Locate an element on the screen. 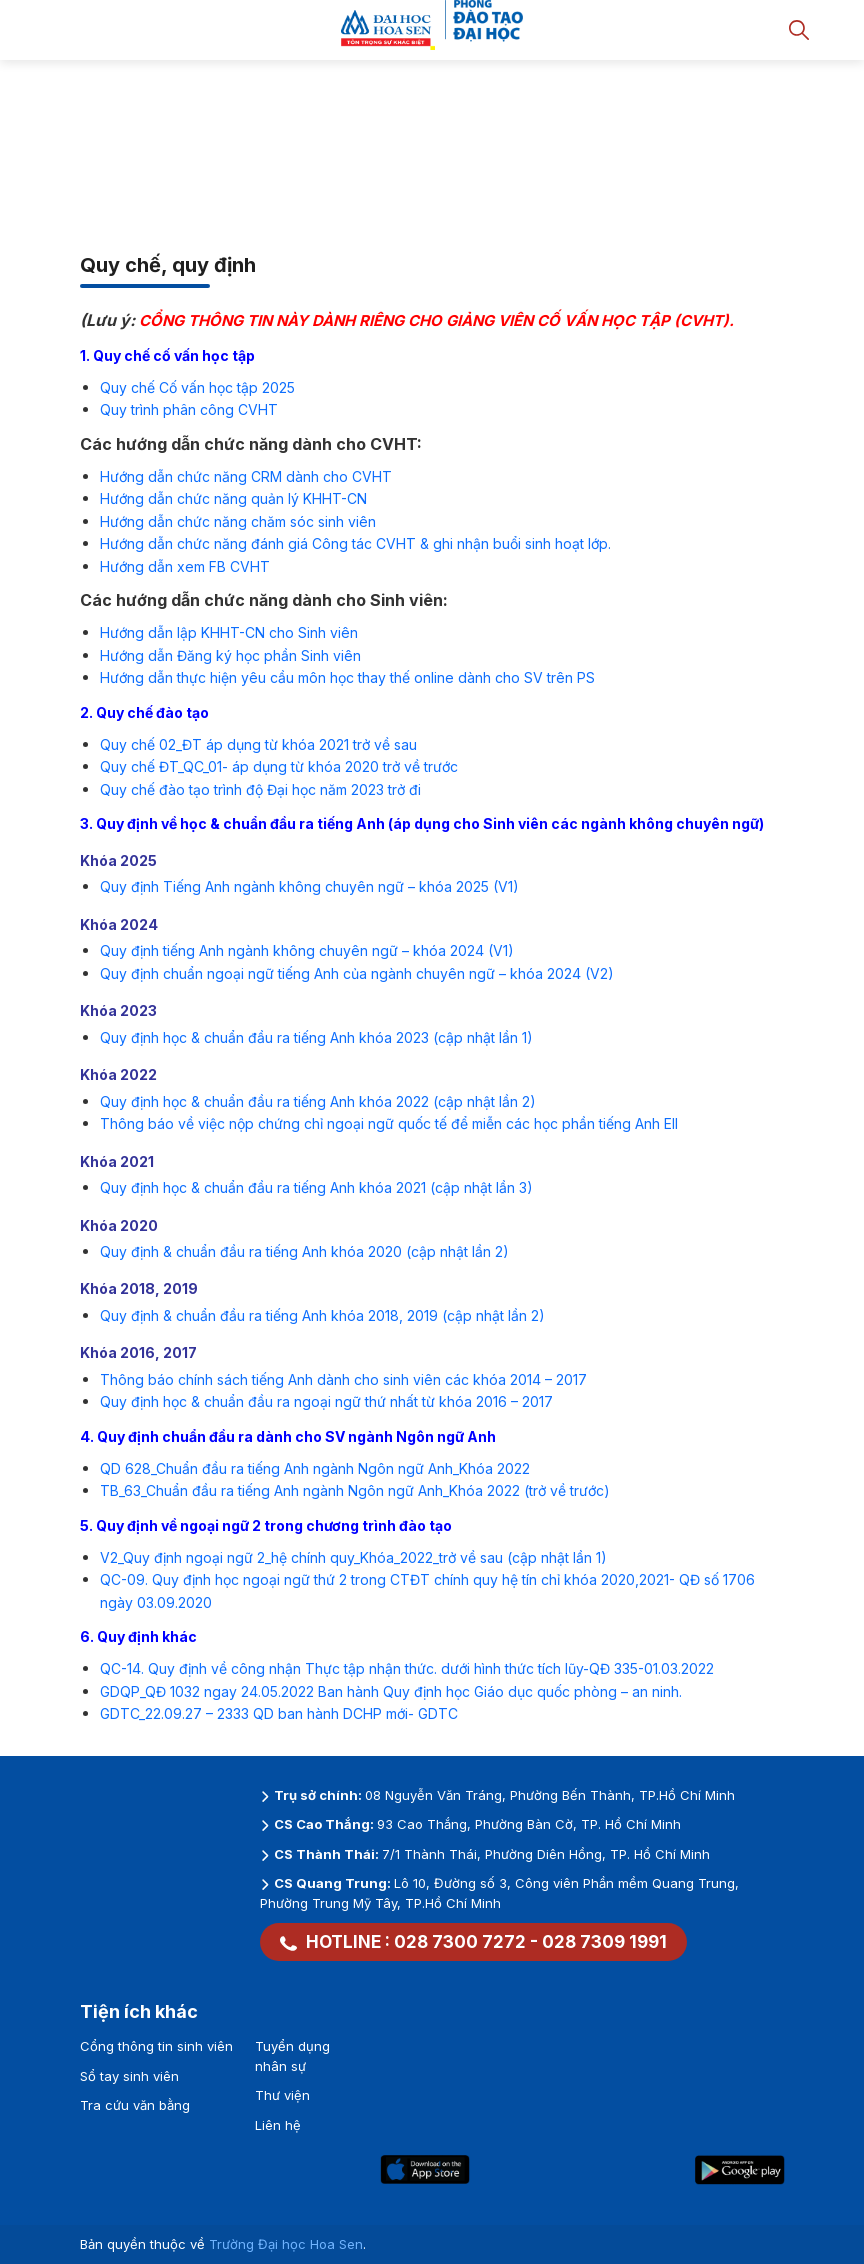  Quy trình phân công CVHT is located at coordinates (189, 409).